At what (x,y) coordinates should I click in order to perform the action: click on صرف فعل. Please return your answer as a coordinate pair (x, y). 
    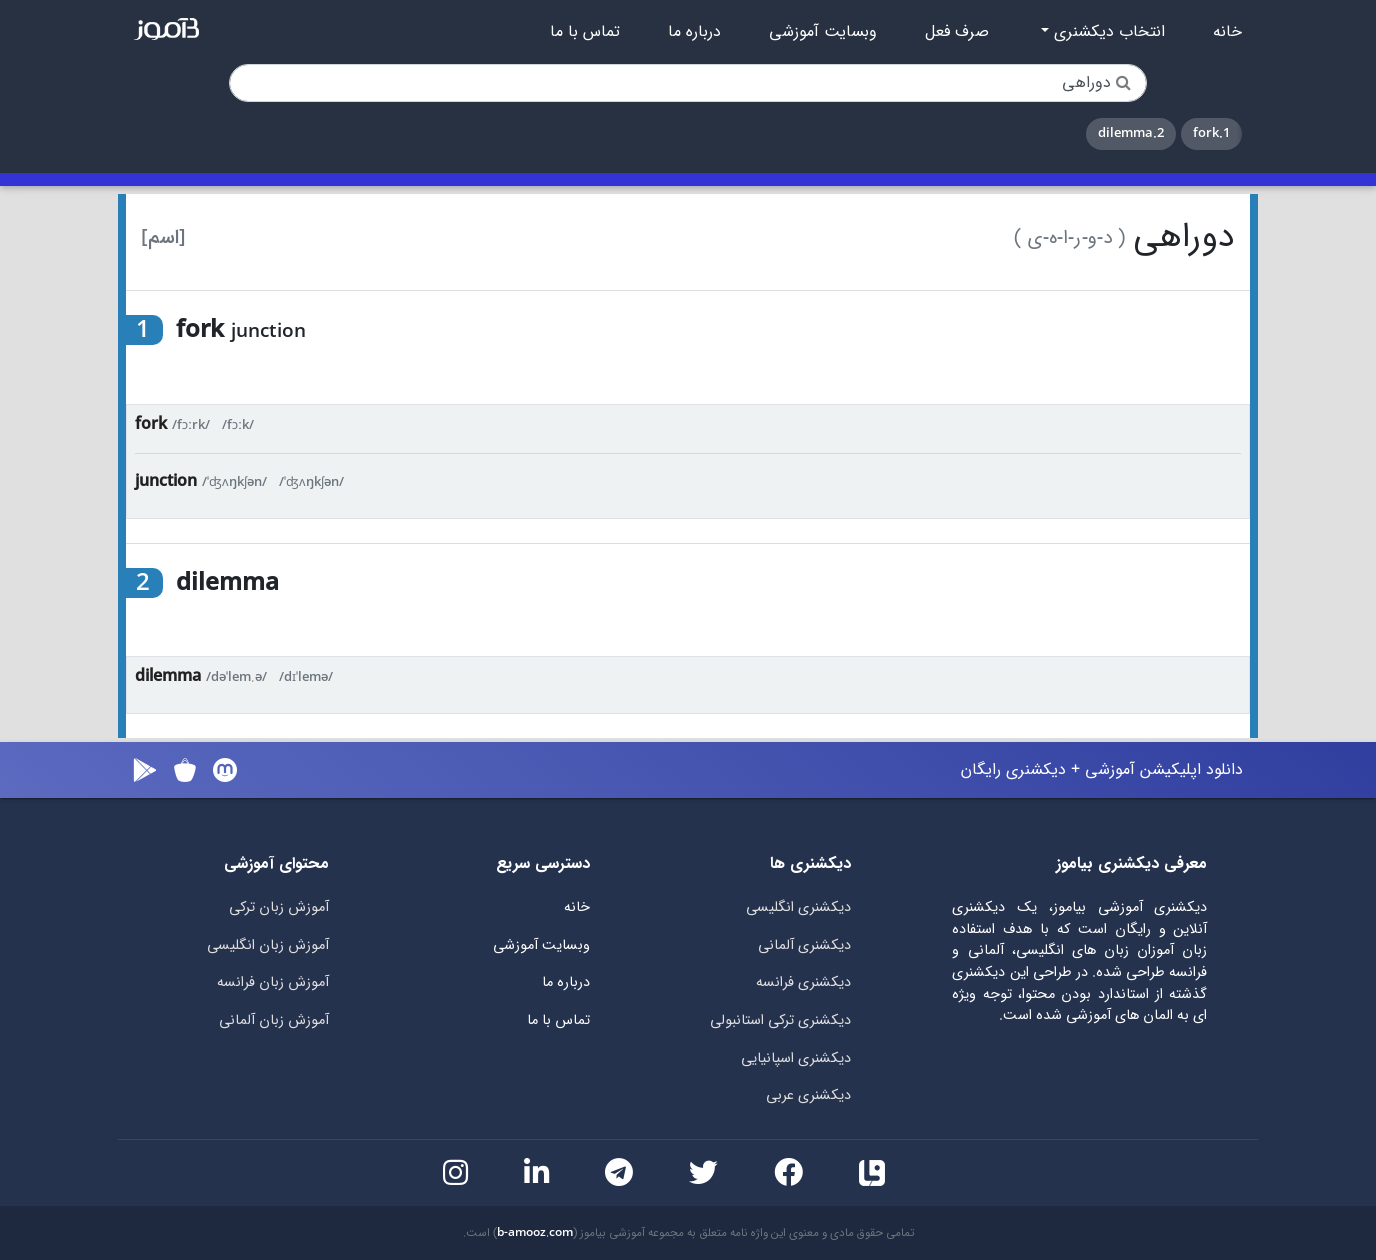
    Looking at the image, I should click on (957, 32).